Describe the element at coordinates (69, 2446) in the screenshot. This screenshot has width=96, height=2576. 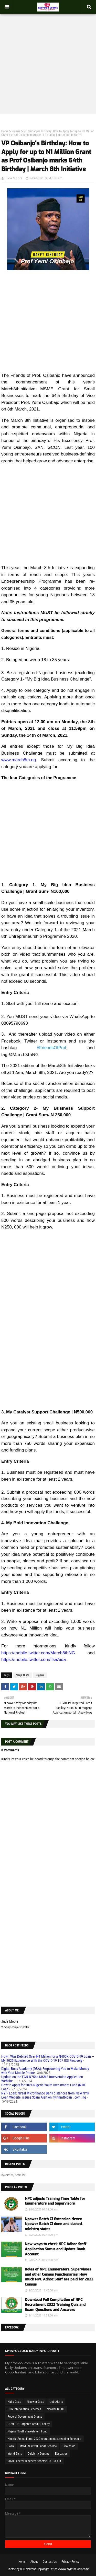
I see `How to do` at that location.